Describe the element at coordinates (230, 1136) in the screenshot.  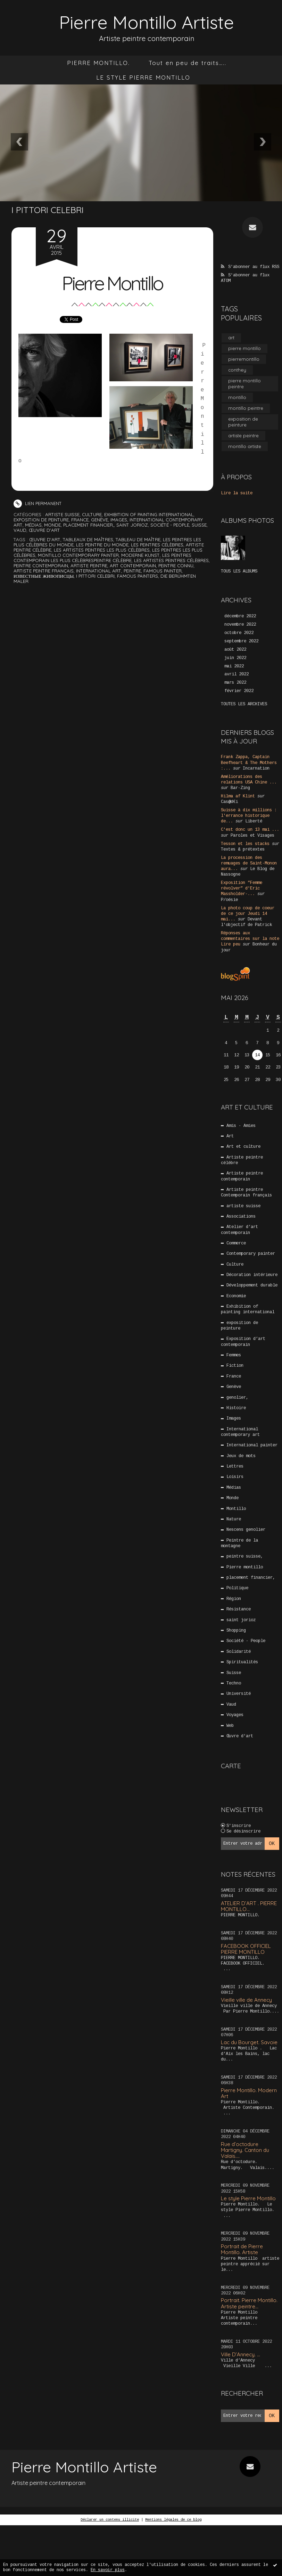
I see `Art` at that location.